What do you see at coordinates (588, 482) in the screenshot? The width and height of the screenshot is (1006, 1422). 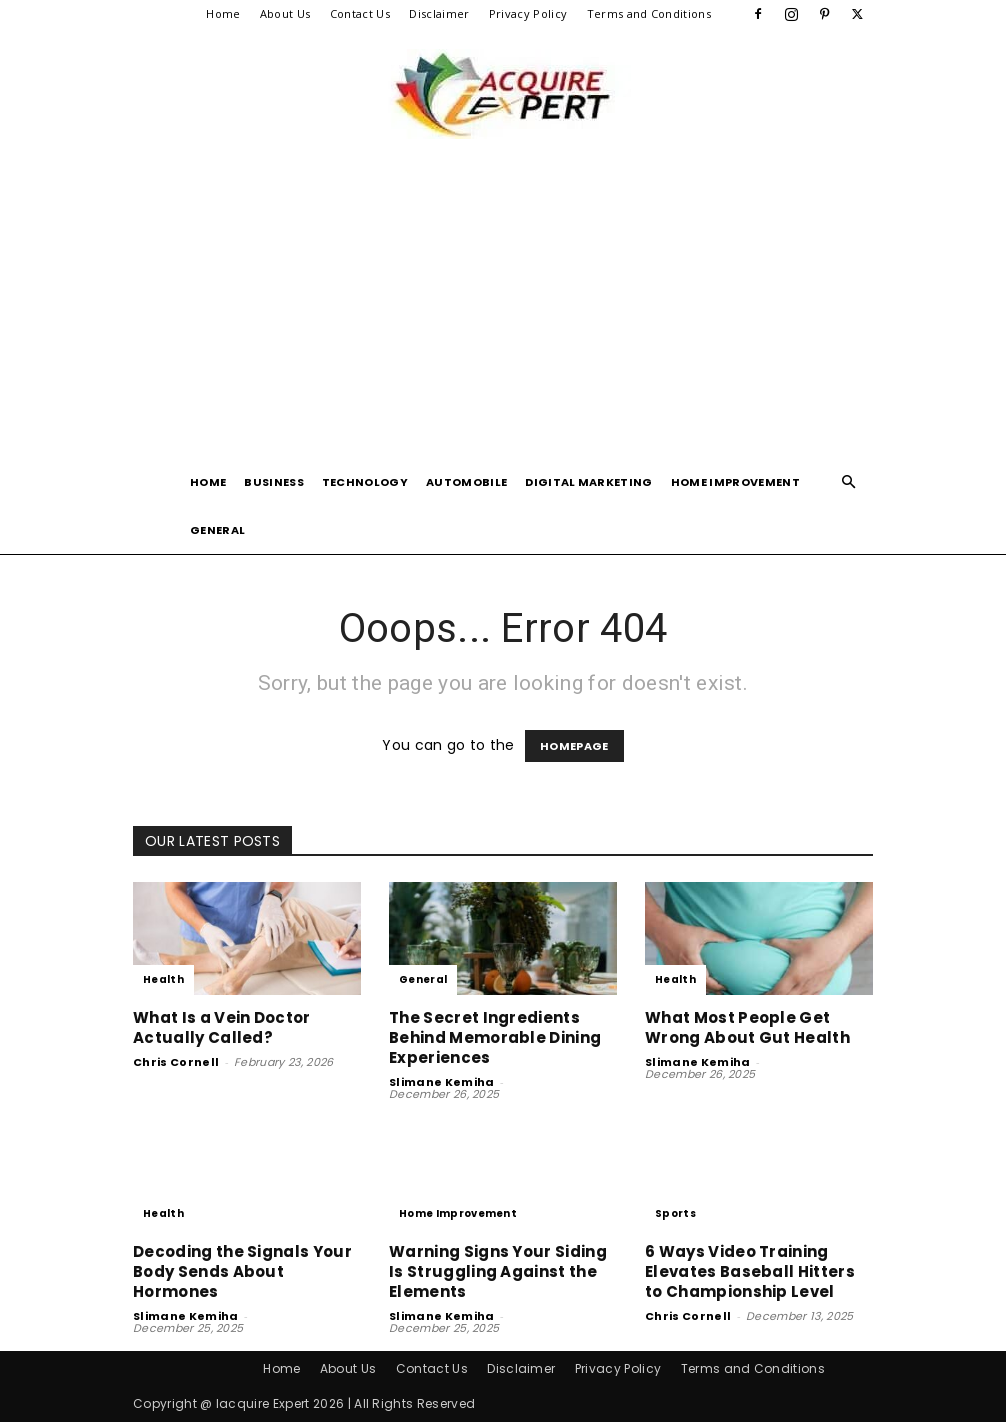 I see `Digital Marketing` at bounding box center [588, 482].